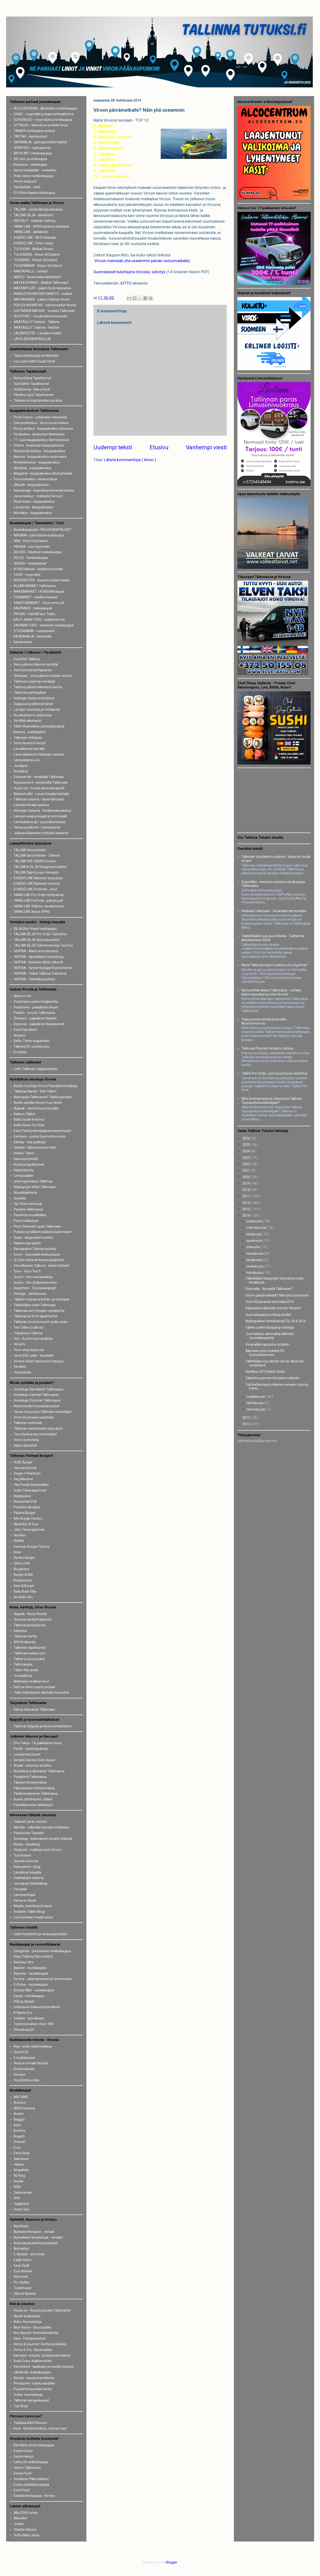  Describe the element at coordinates (36, 355) in the screenshot. I see `Tarjouskatalogeja eri liikkeisiin` at that location.